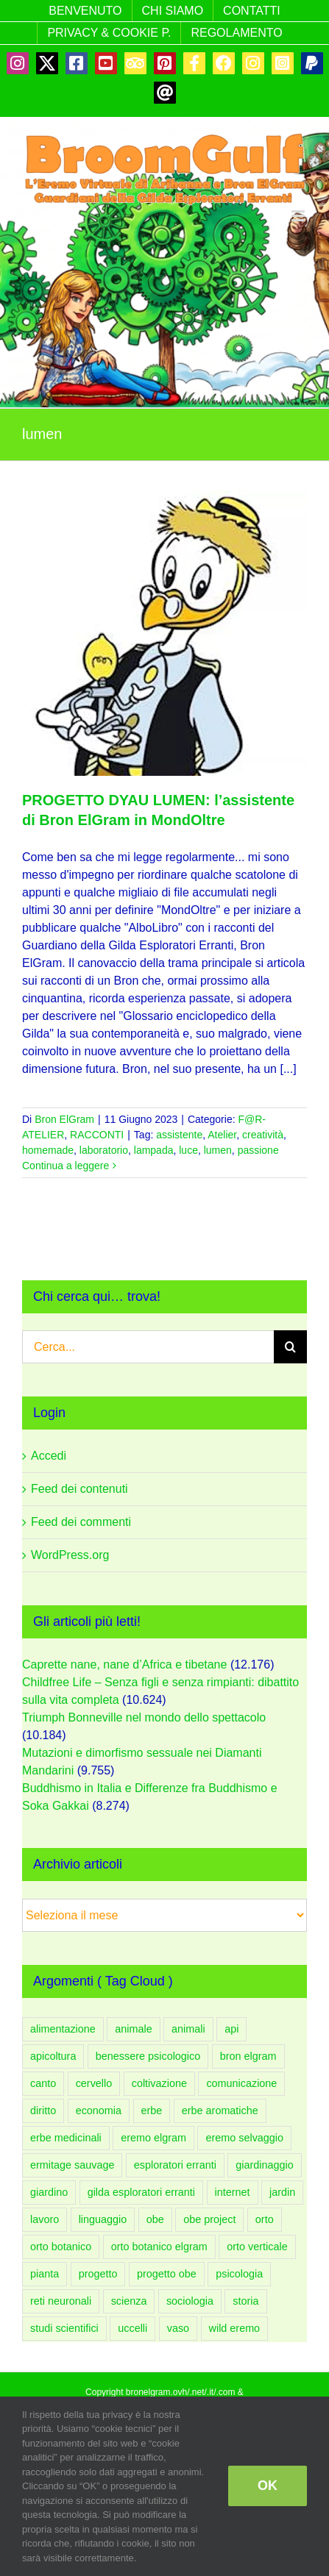 The height and width of the screenshot is (2576, 329). What do you see at coordinates (53, 2056) in the screenshot?
I see `apicoltura [apicoltura (47 elementi)]` at bounding box center [53, 2056].